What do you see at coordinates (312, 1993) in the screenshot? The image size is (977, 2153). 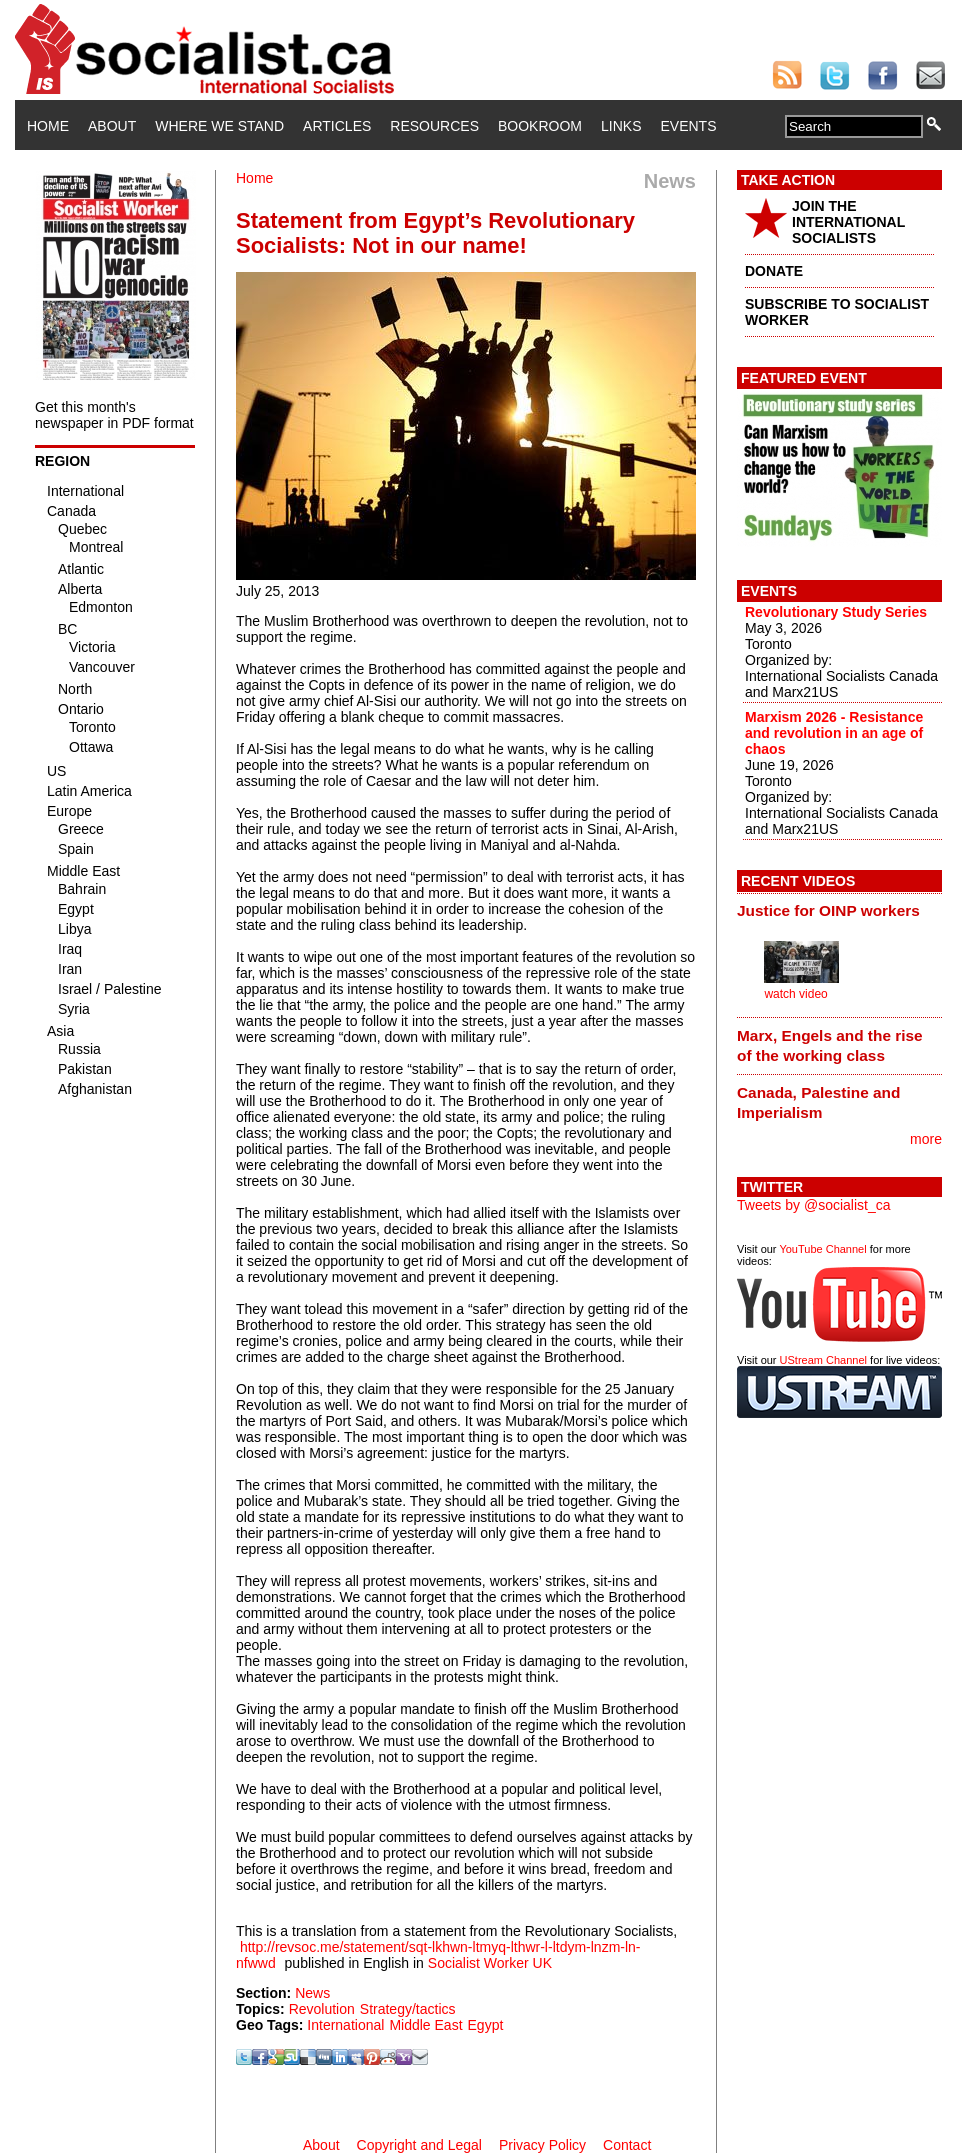 I see `News` at bounding box center [312, 1993].